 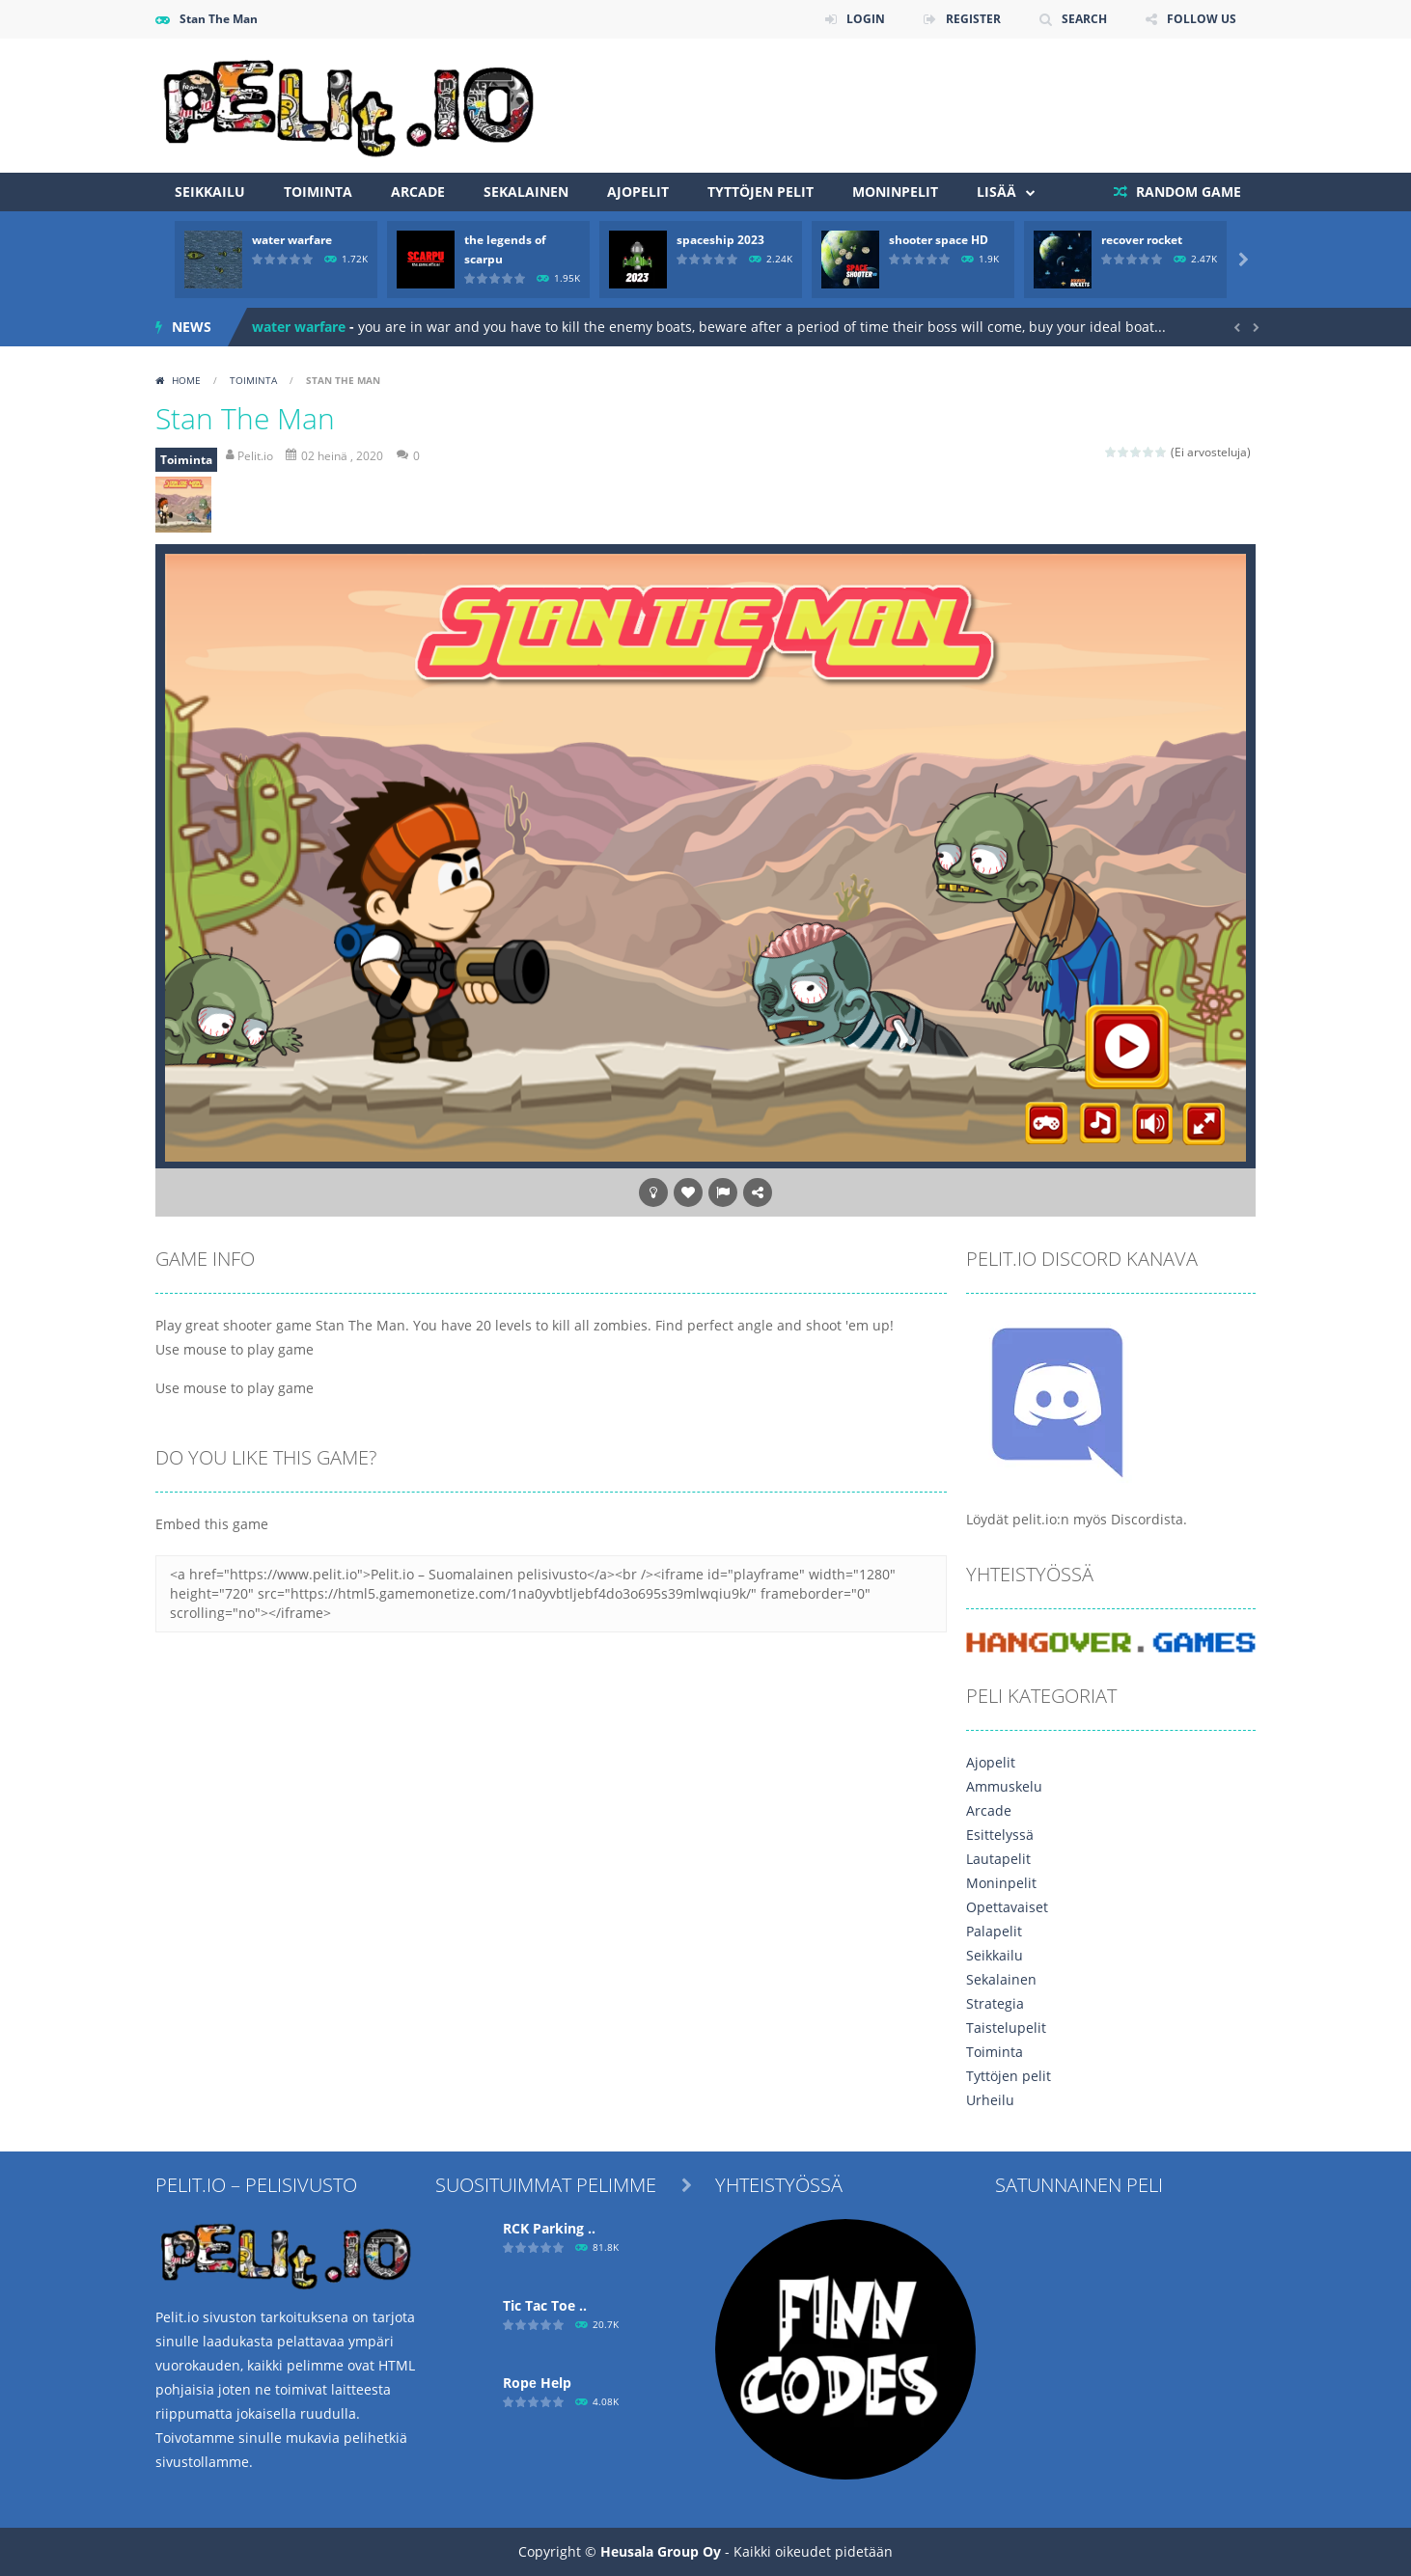 I want to click on Home, so click(x=186, y=380).